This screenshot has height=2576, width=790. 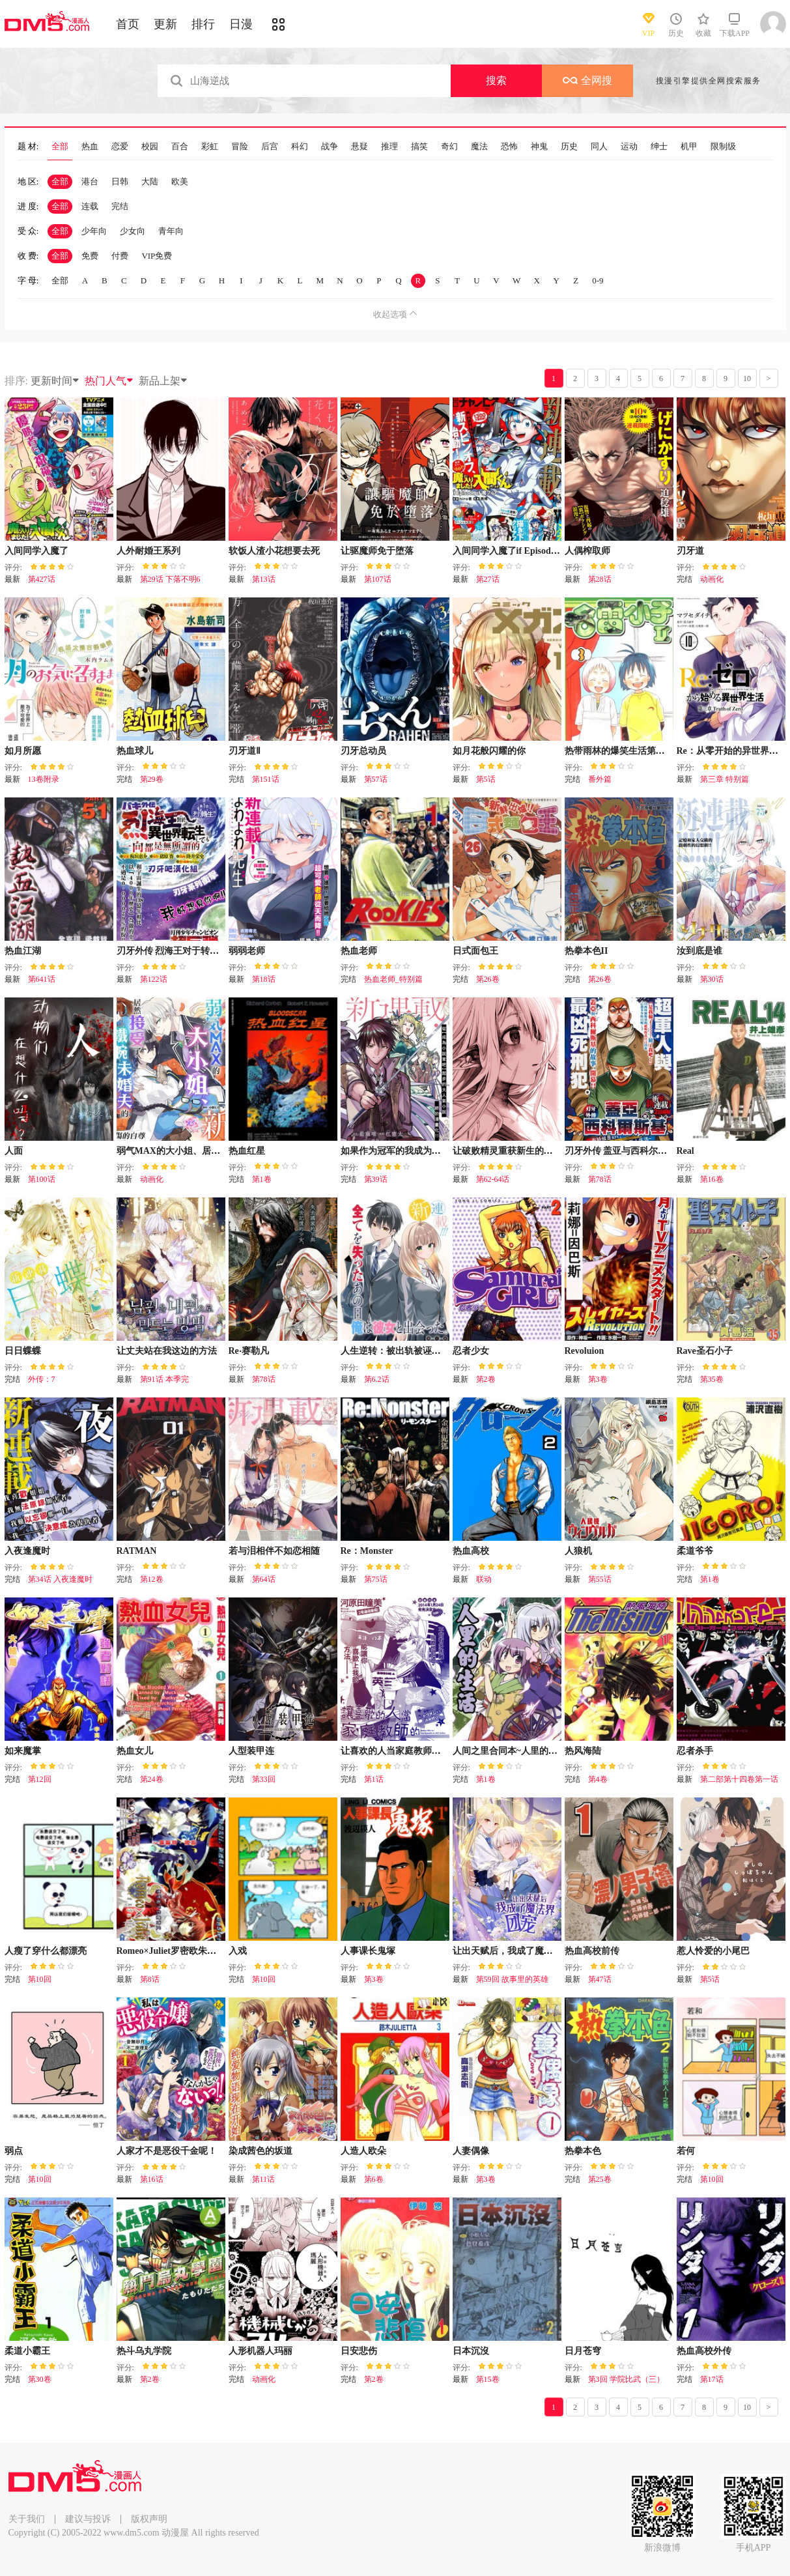 I want to click on 第57话, so click(x=376, y=779).